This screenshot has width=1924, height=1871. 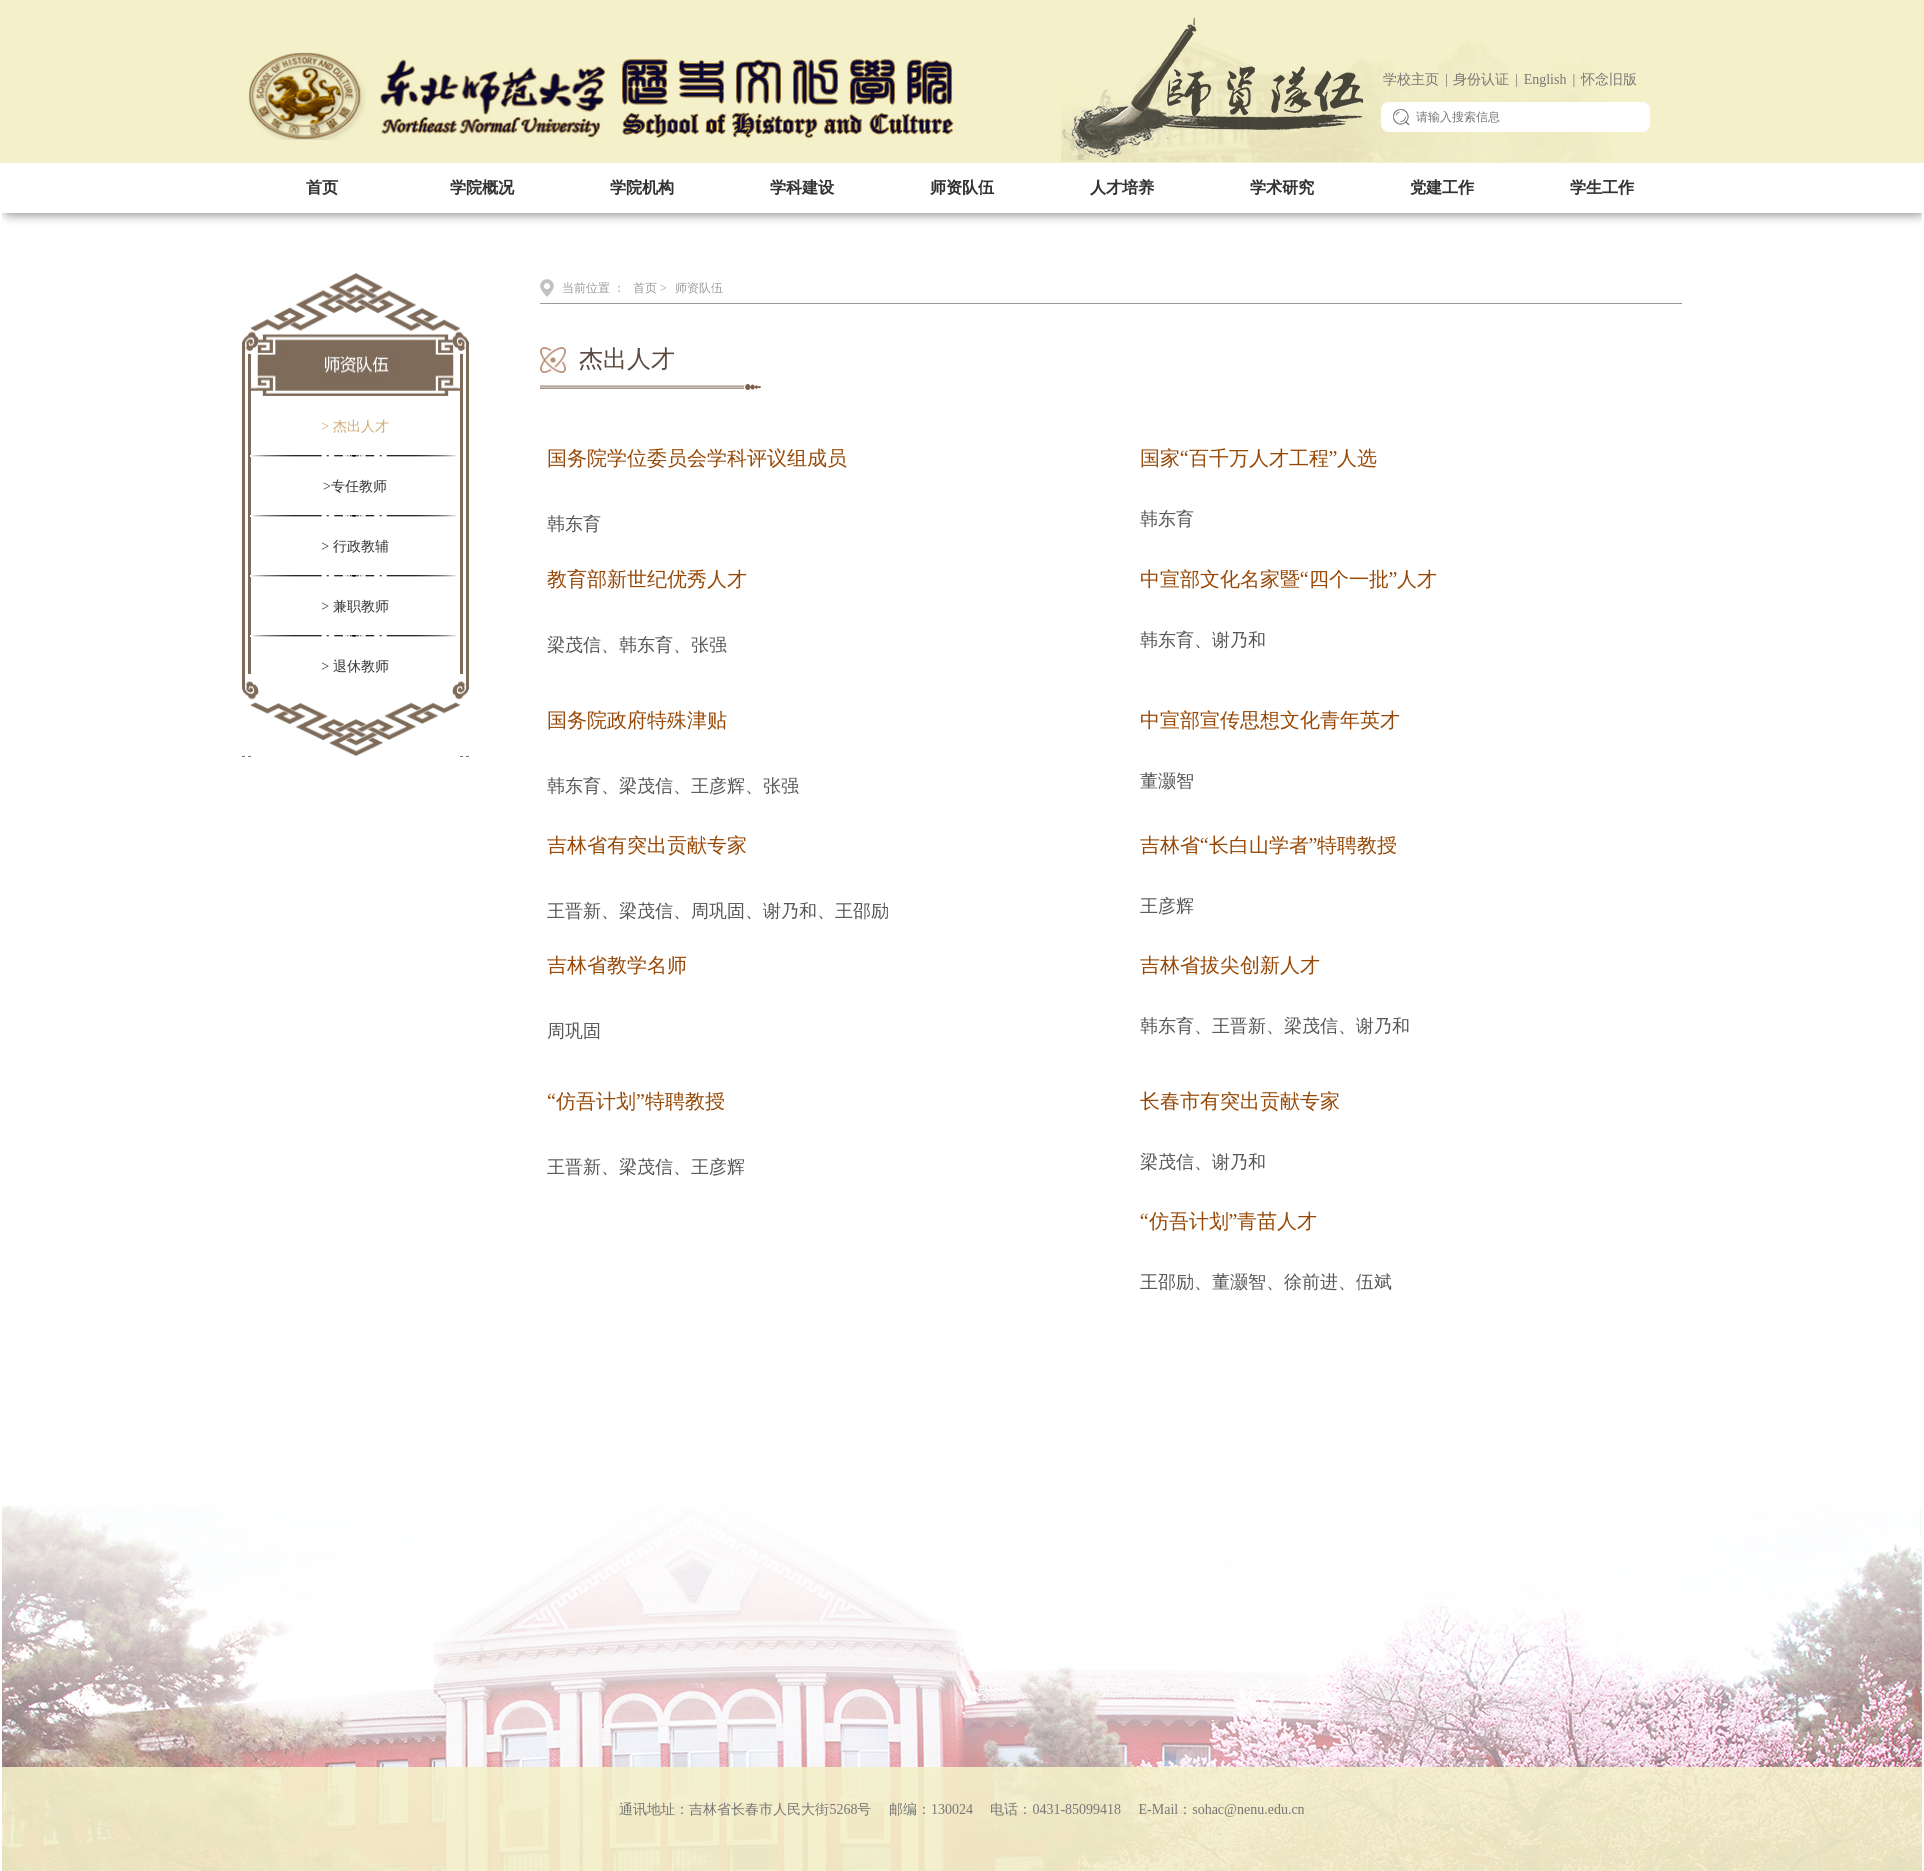 What do you see at coordinates (1545, 79) in the screenshot?
I see `English` at bounding box center [1545, 79].